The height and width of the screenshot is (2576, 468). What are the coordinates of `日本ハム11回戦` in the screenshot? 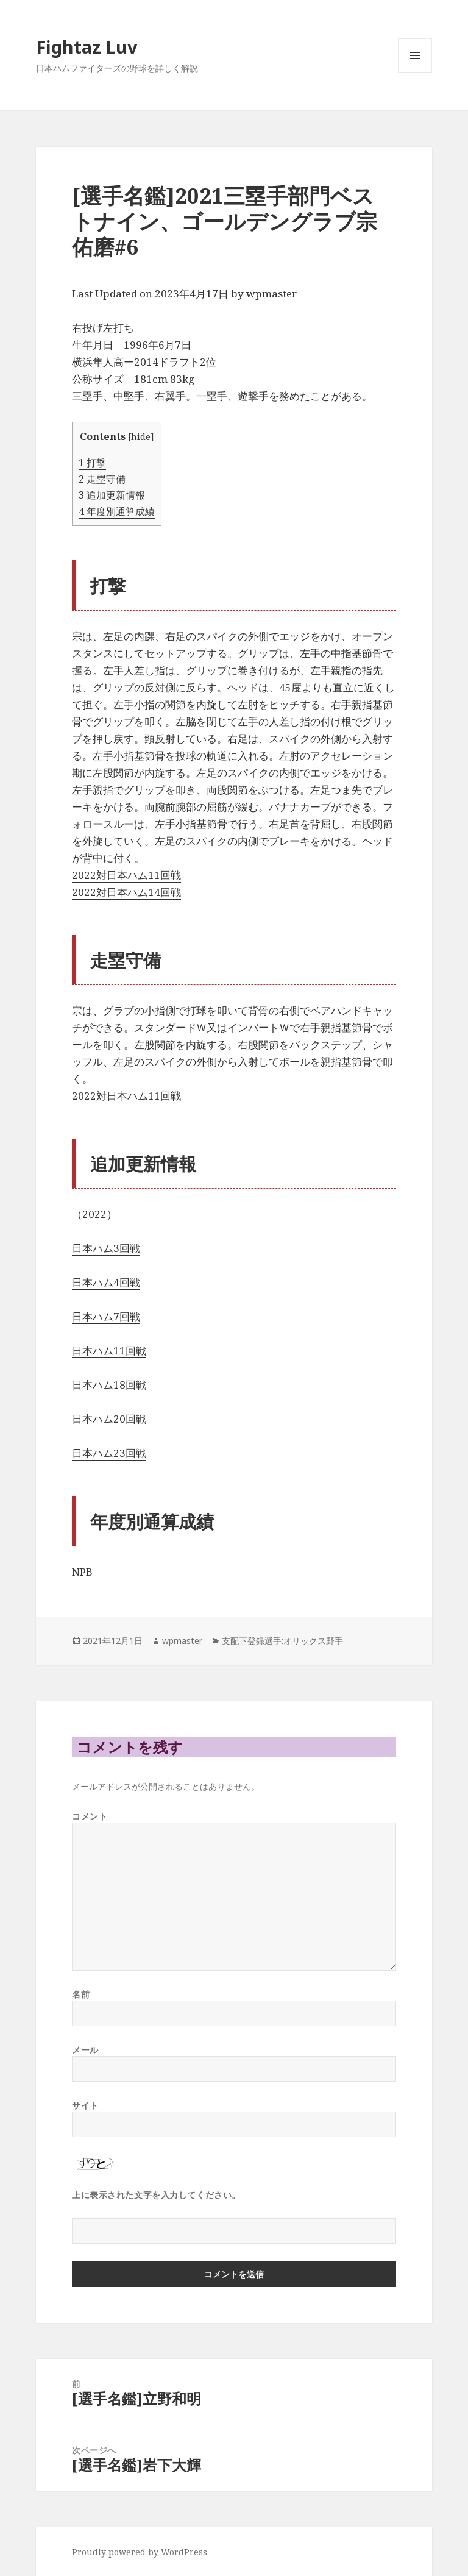 It's located at (109, 1350).